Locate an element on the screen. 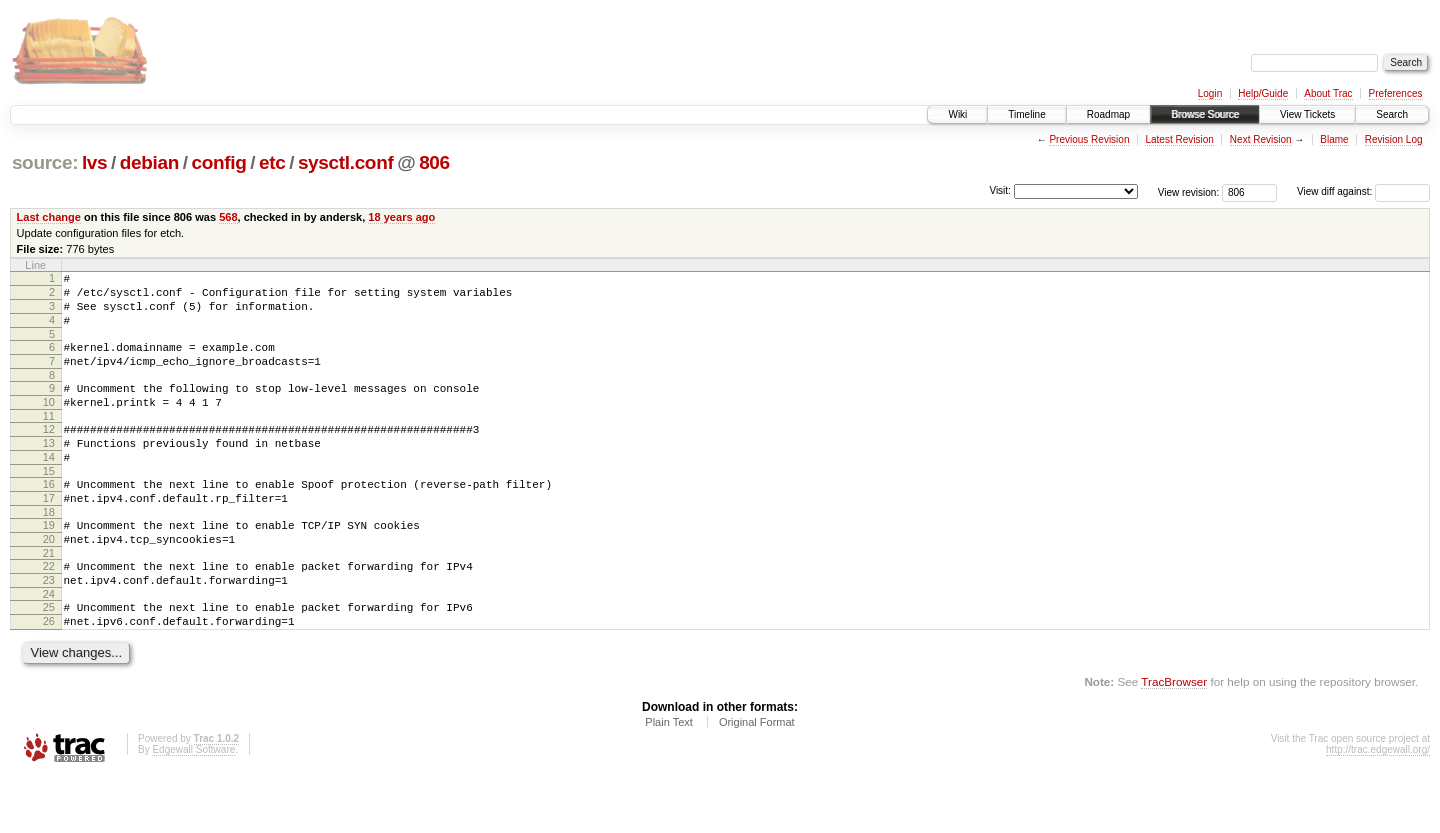 The width and height of the screenshot is (1440, 833). 15 is located at coordinates (49, 504).